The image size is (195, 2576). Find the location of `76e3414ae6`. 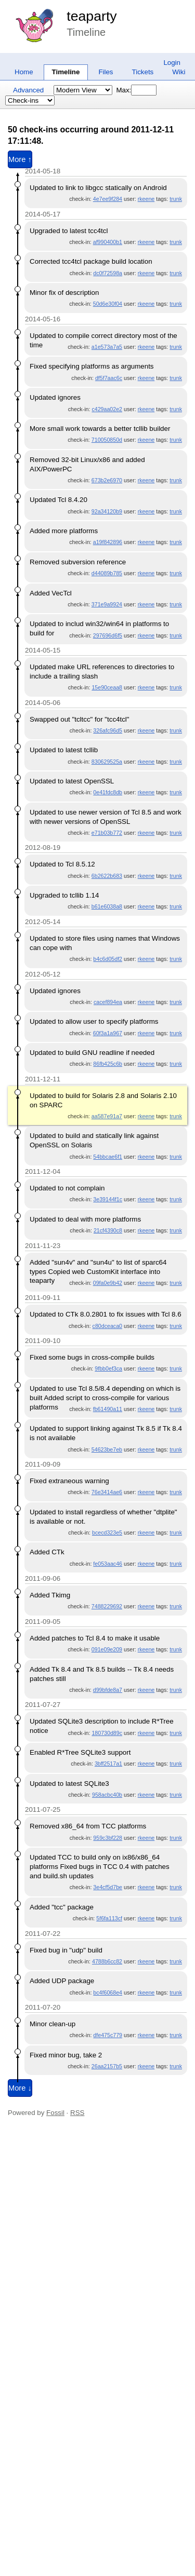

76e3414ae6 is located at coordinates (107, 1492).